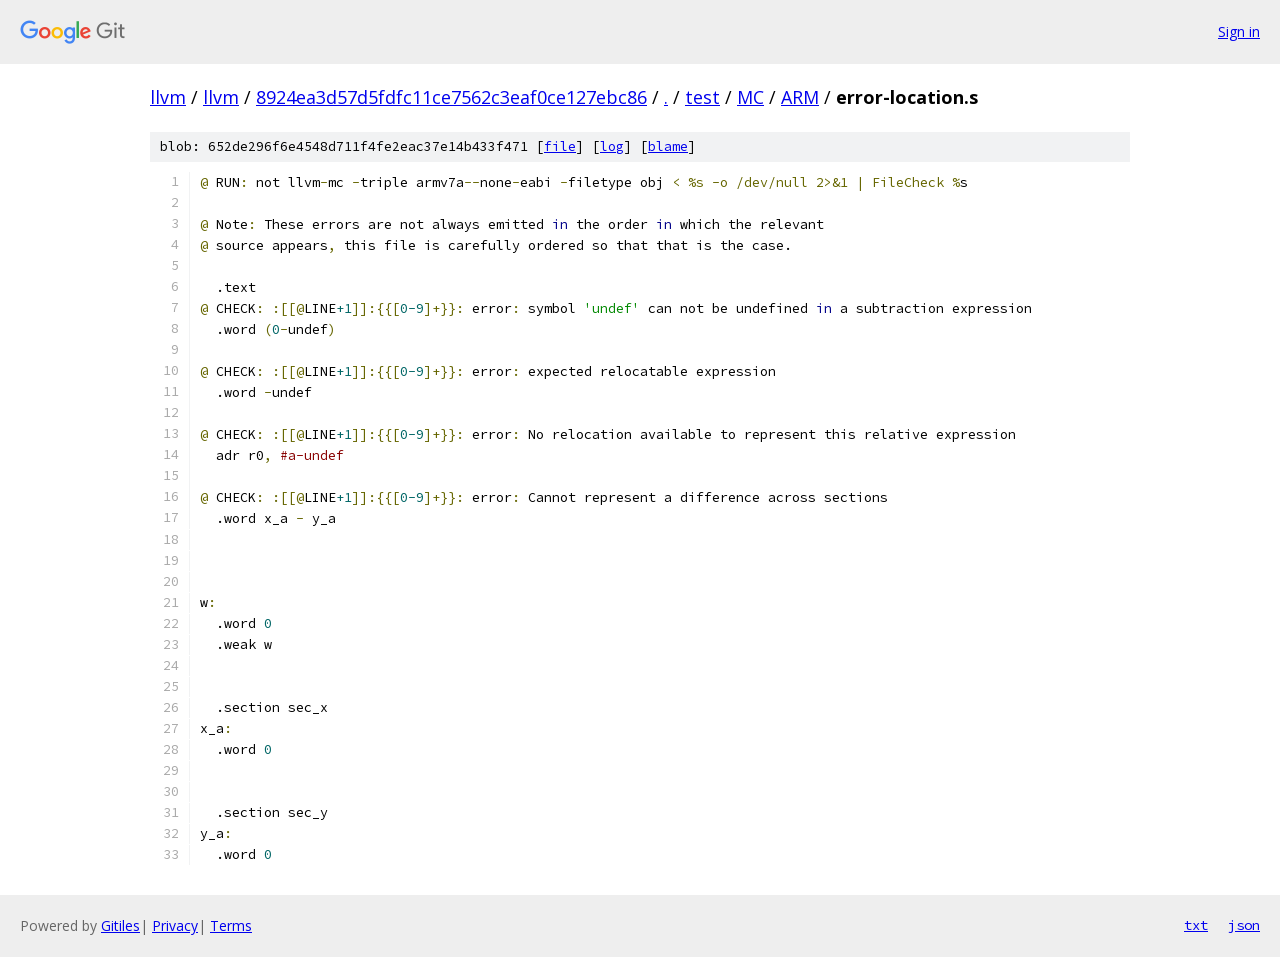 The height and width of the screenshot is (957, 1280). Describe the element at coordinates (1239, 31) in the screenshot. I see `Sign in` at that location.